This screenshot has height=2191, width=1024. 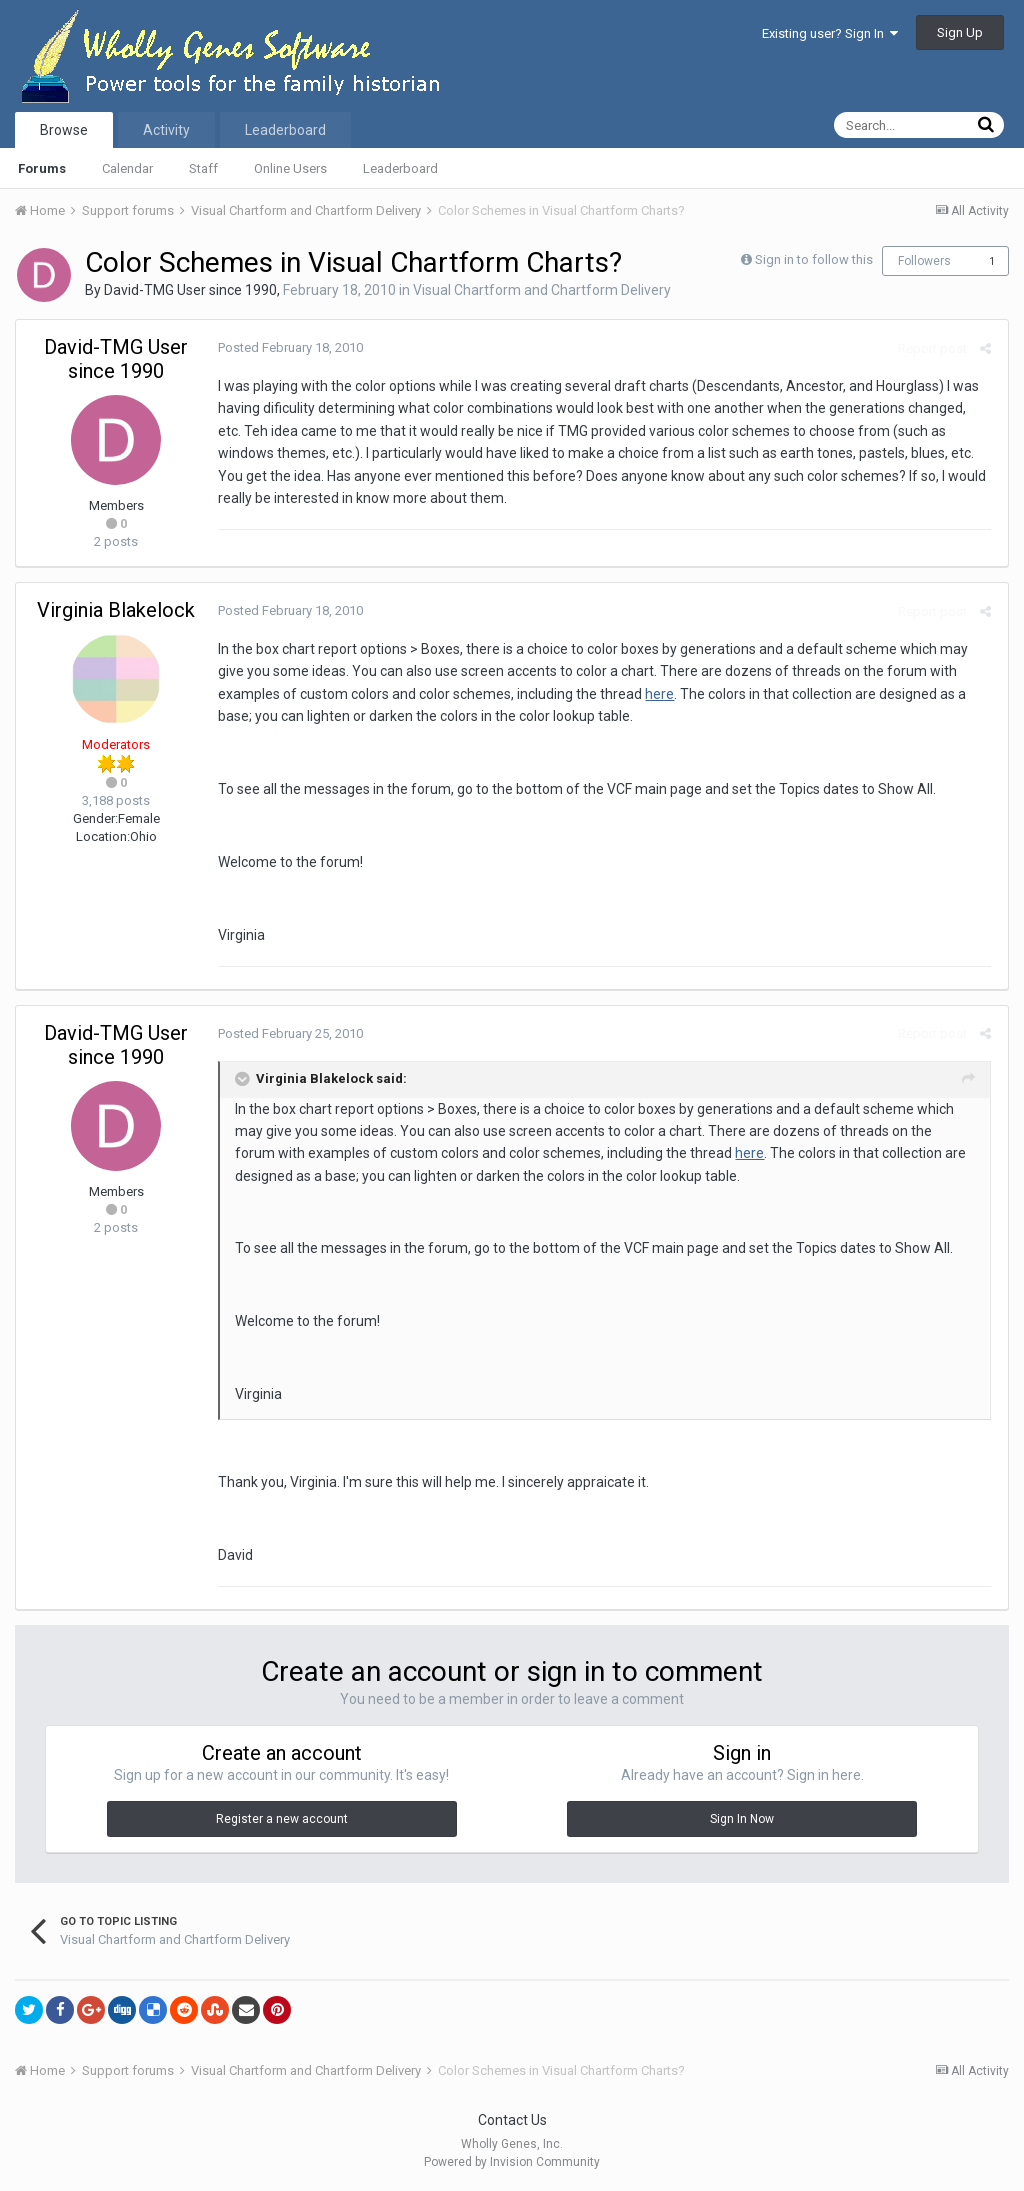 I want to click on Sign Up, so click(x=960, y=32).